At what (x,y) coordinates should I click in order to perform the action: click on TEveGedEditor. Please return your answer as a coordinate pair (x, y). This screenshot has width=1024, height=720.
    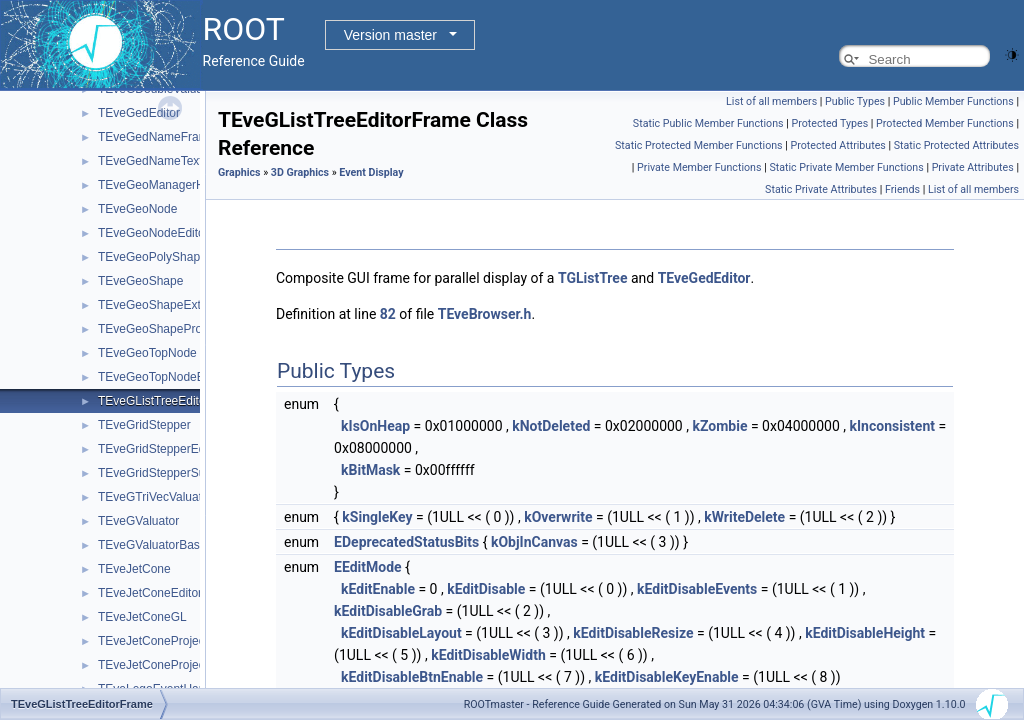
    Looking at the image, I should click on (139, 113).